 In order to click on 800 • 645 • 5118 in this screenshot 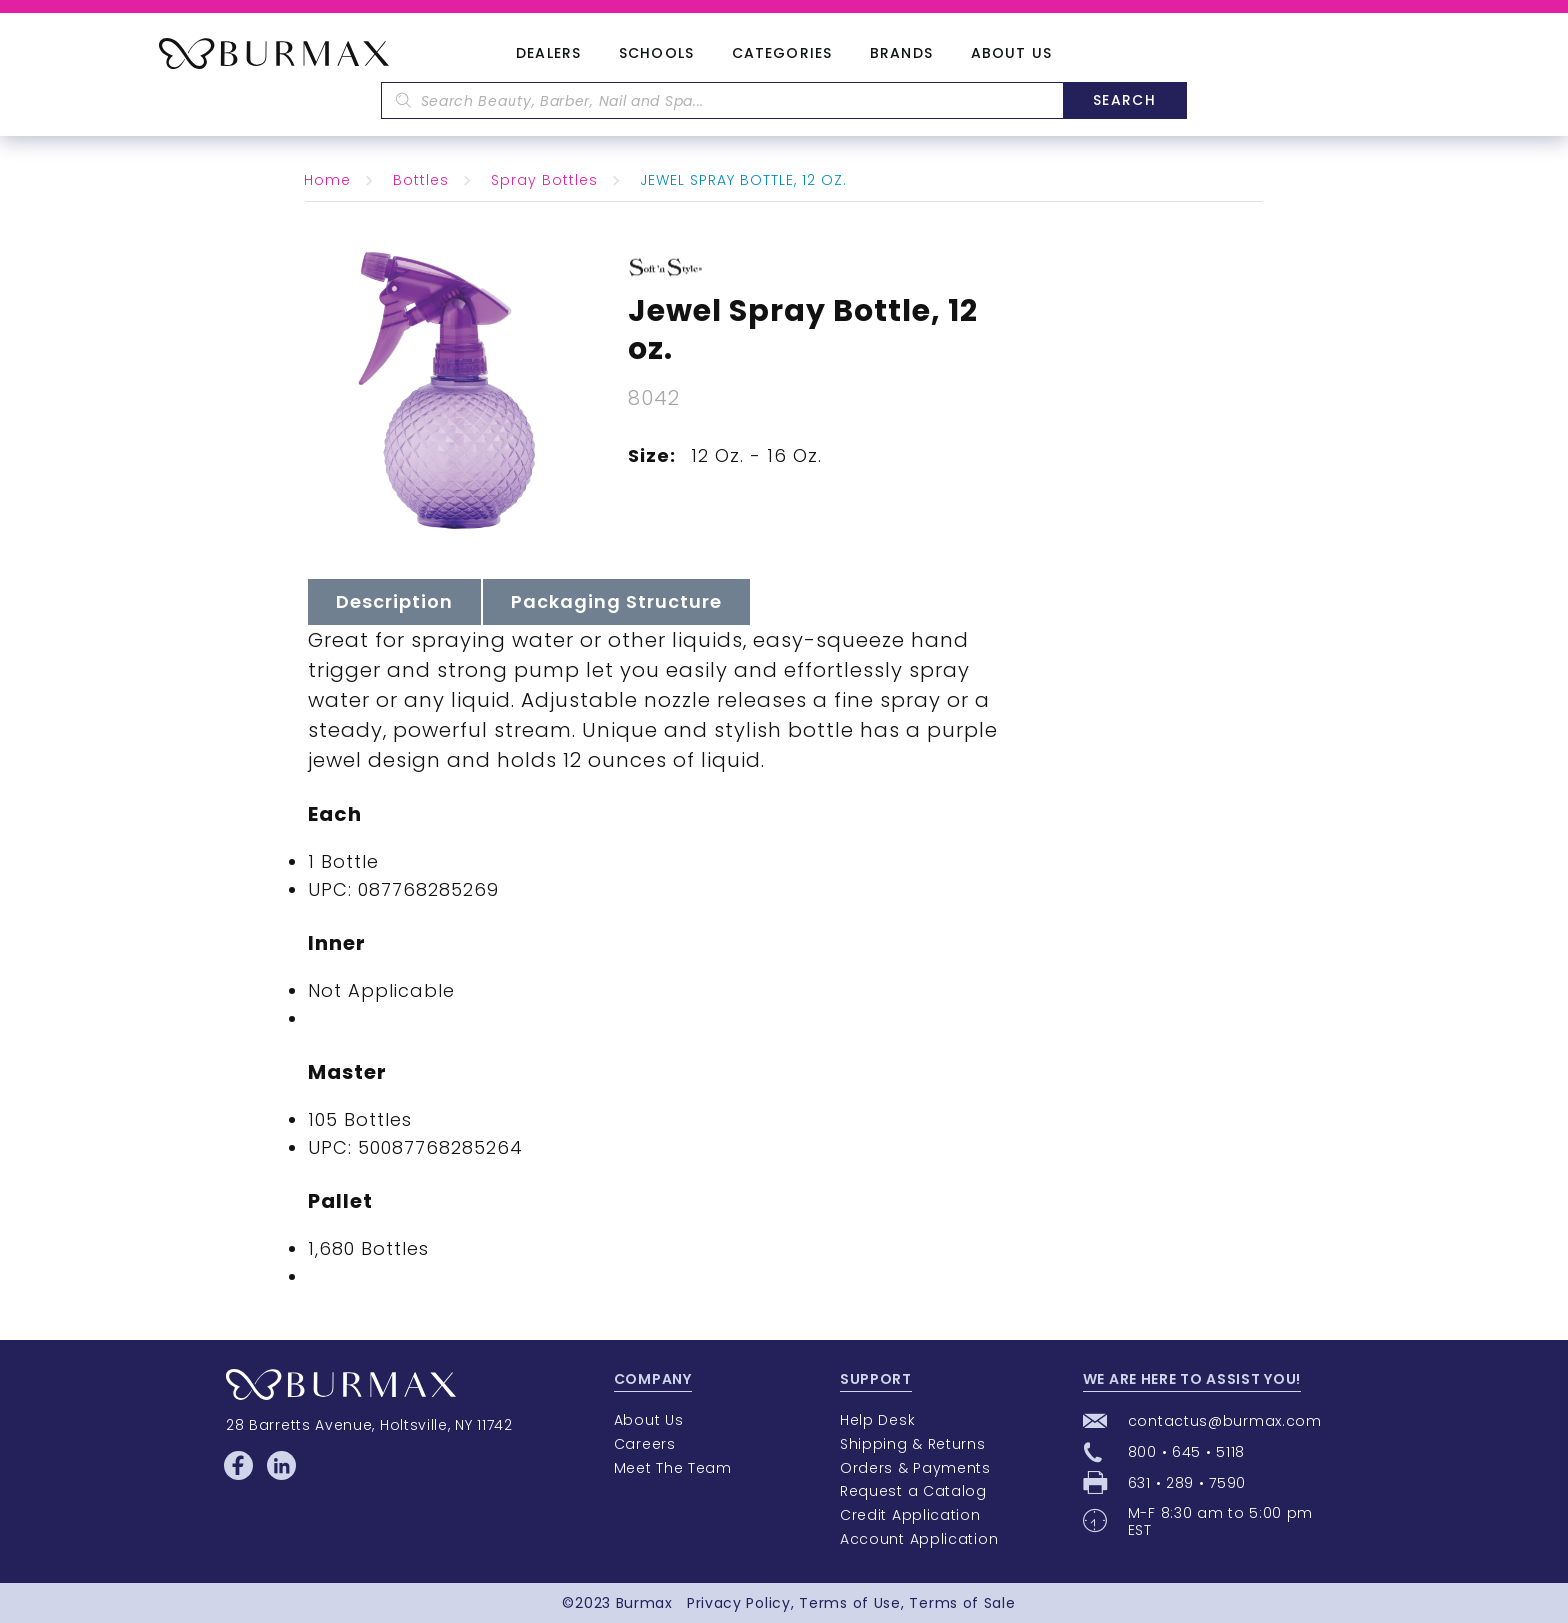, I will do `click(1186, 1452)`.